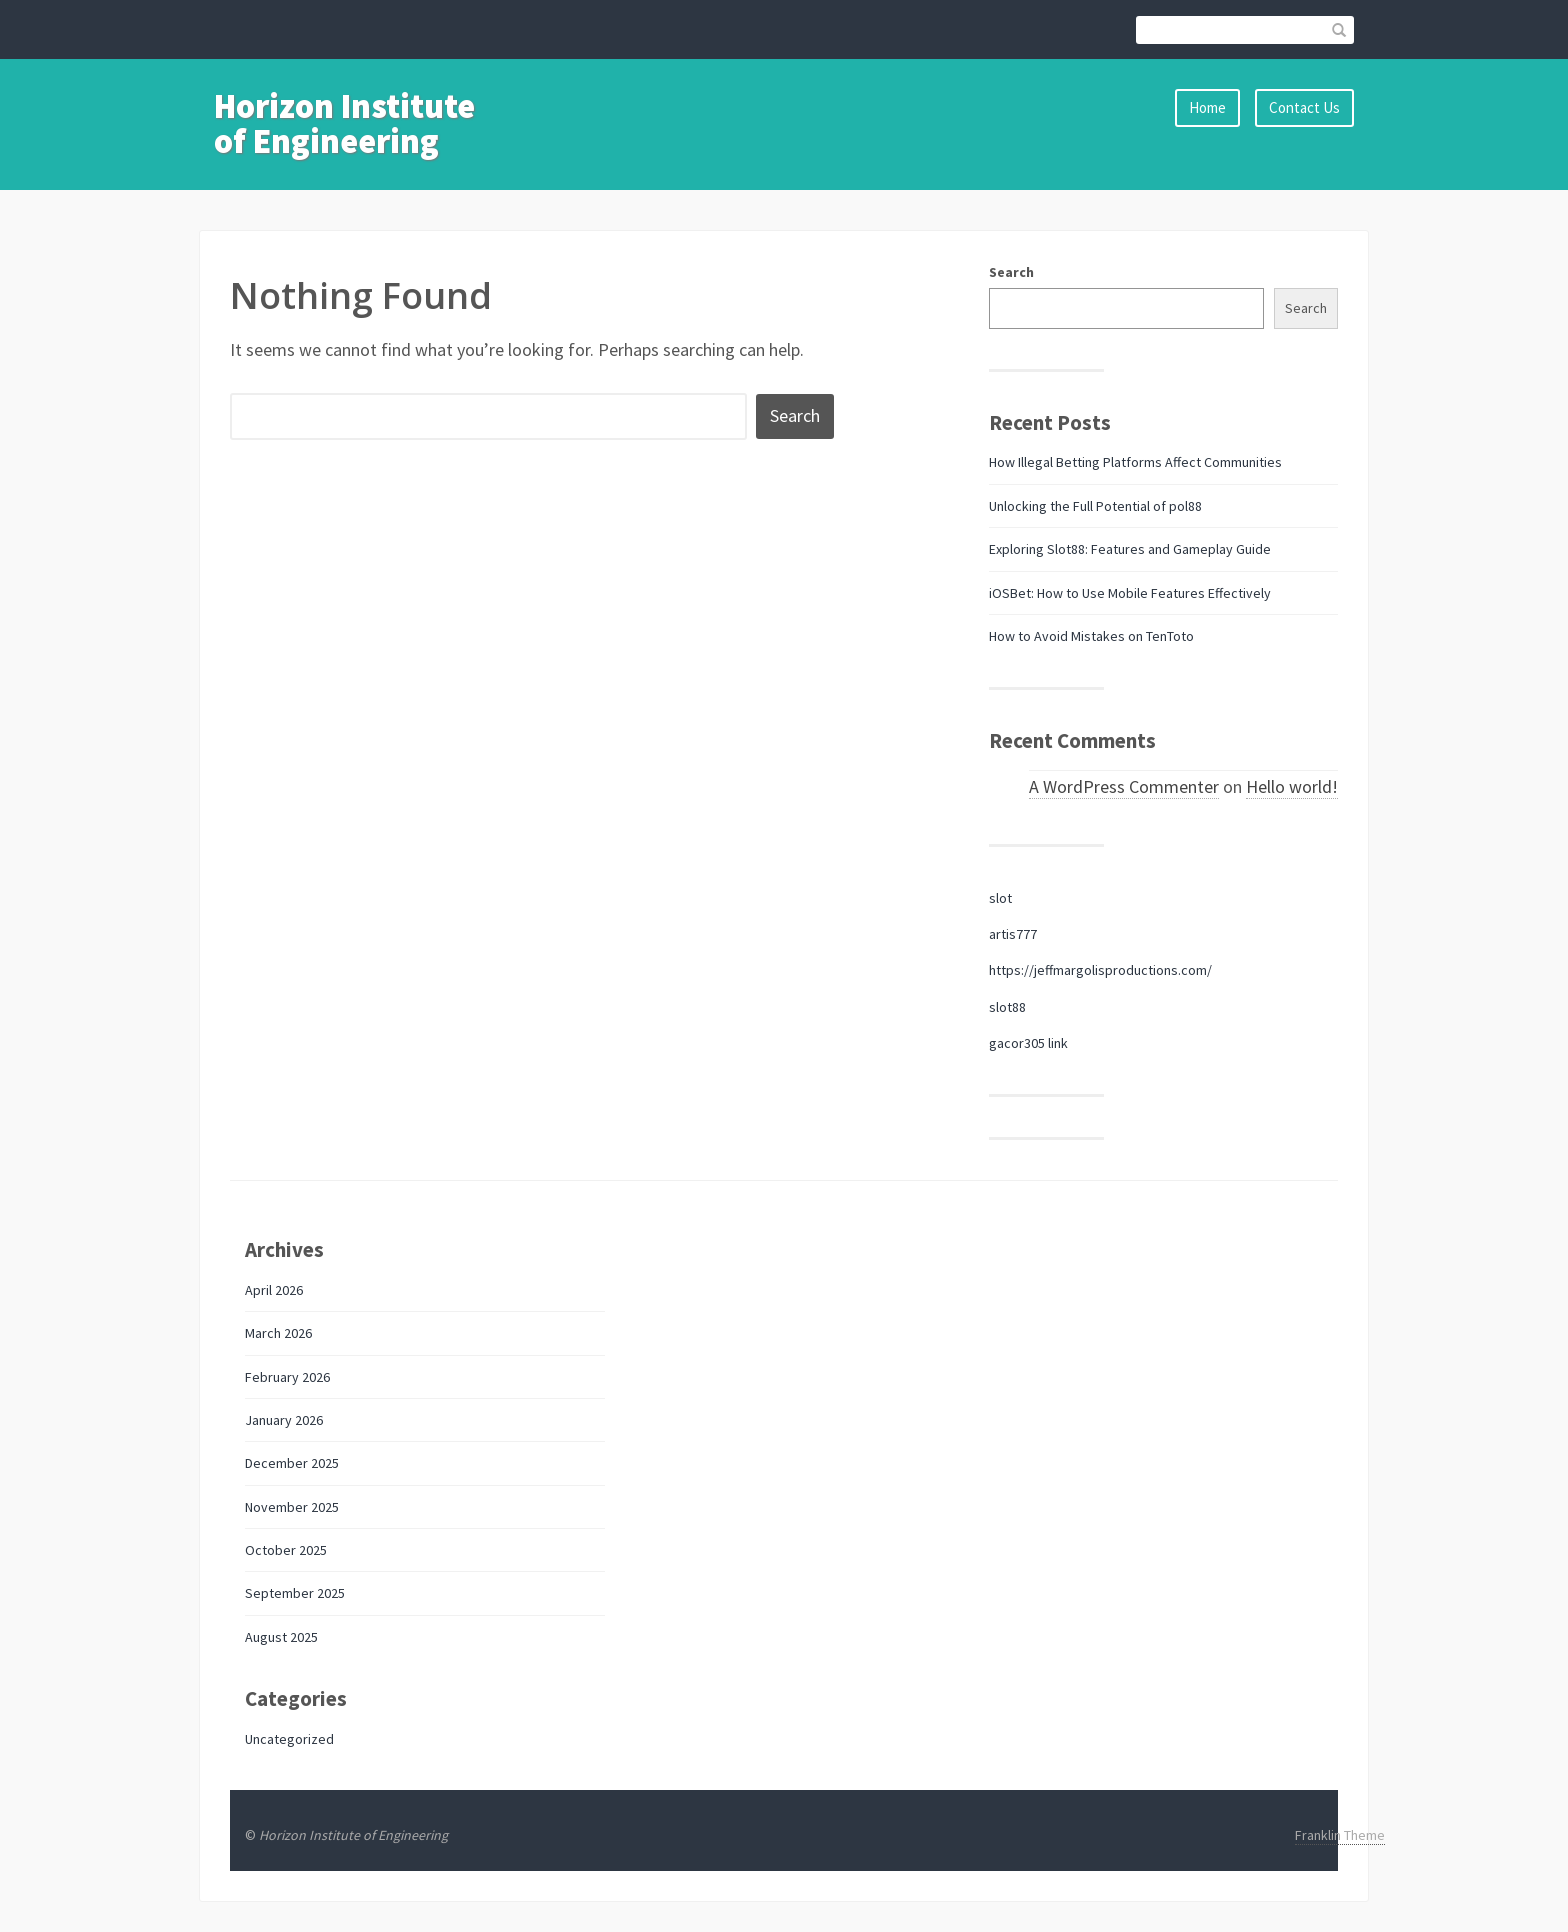 The width and height of the screenshot is (1568, 1932). I want to click on https://jeffmargolisproductions.com/, so click(1100, 970).